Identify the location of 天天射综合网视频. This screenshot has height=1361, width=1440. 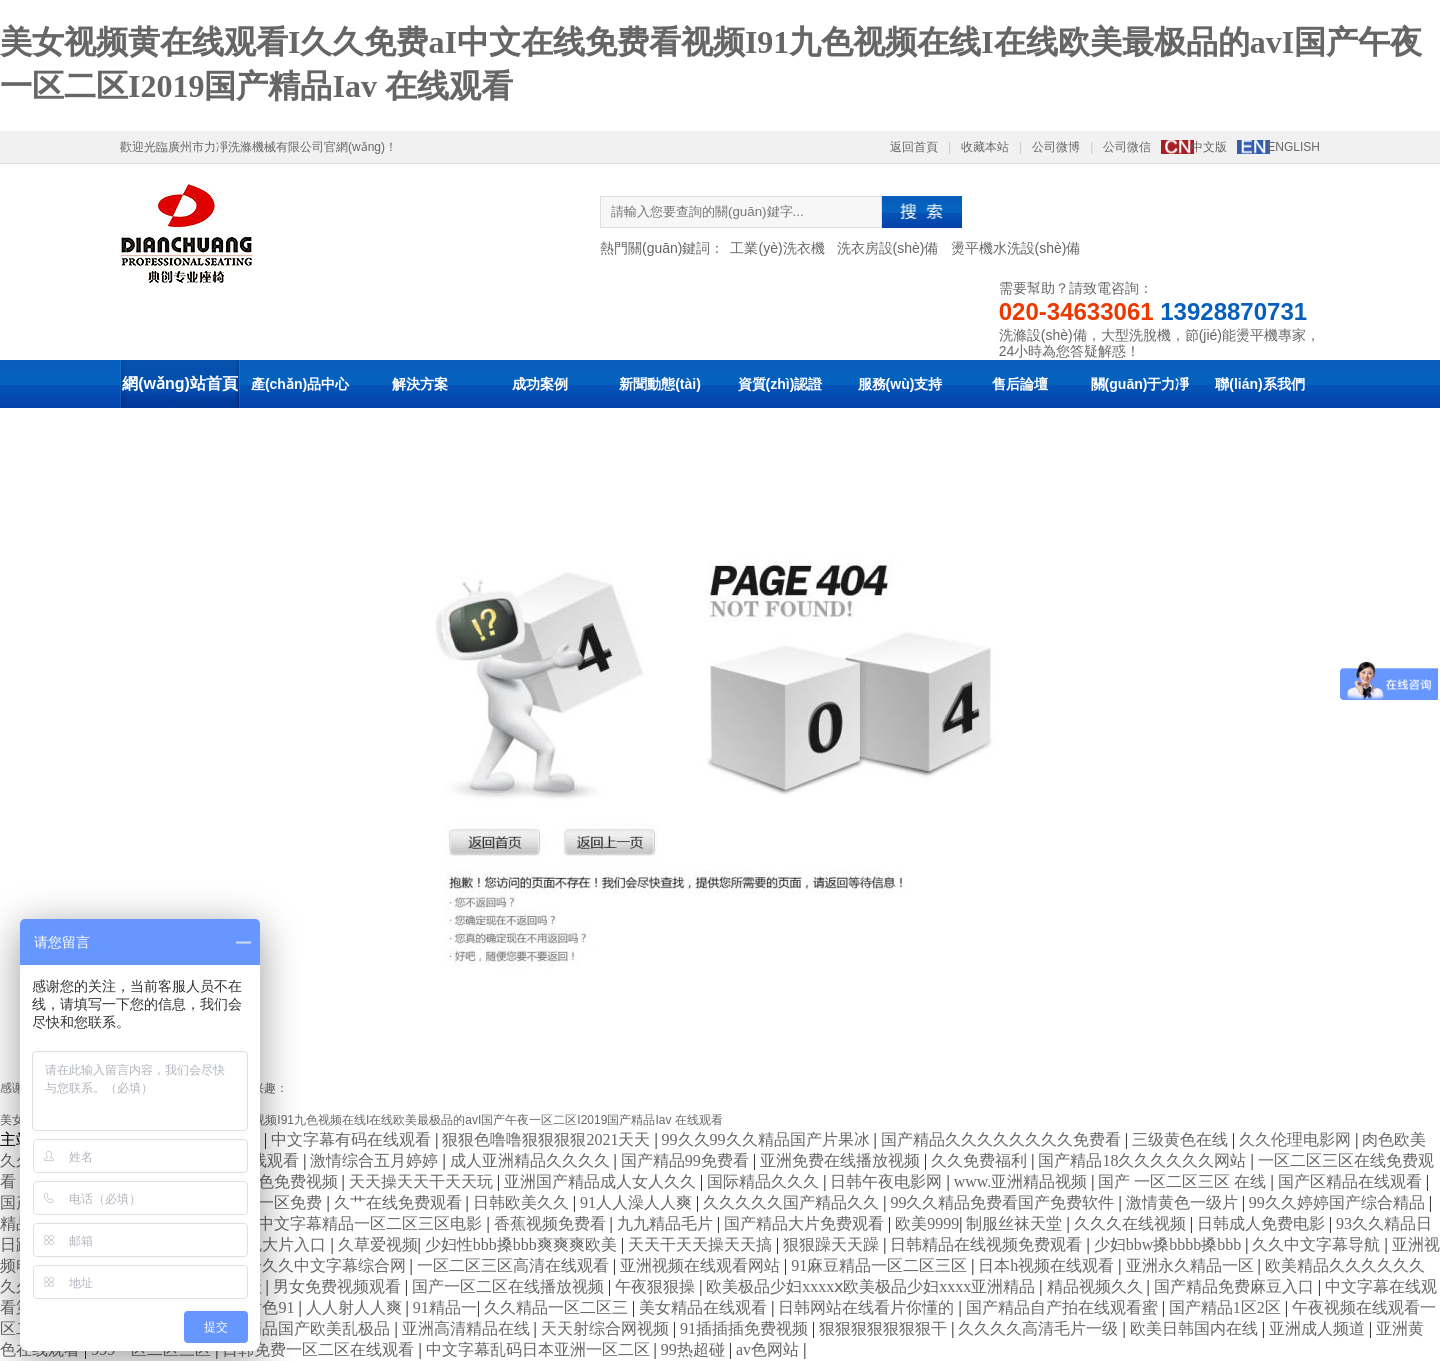
(607, 1328).